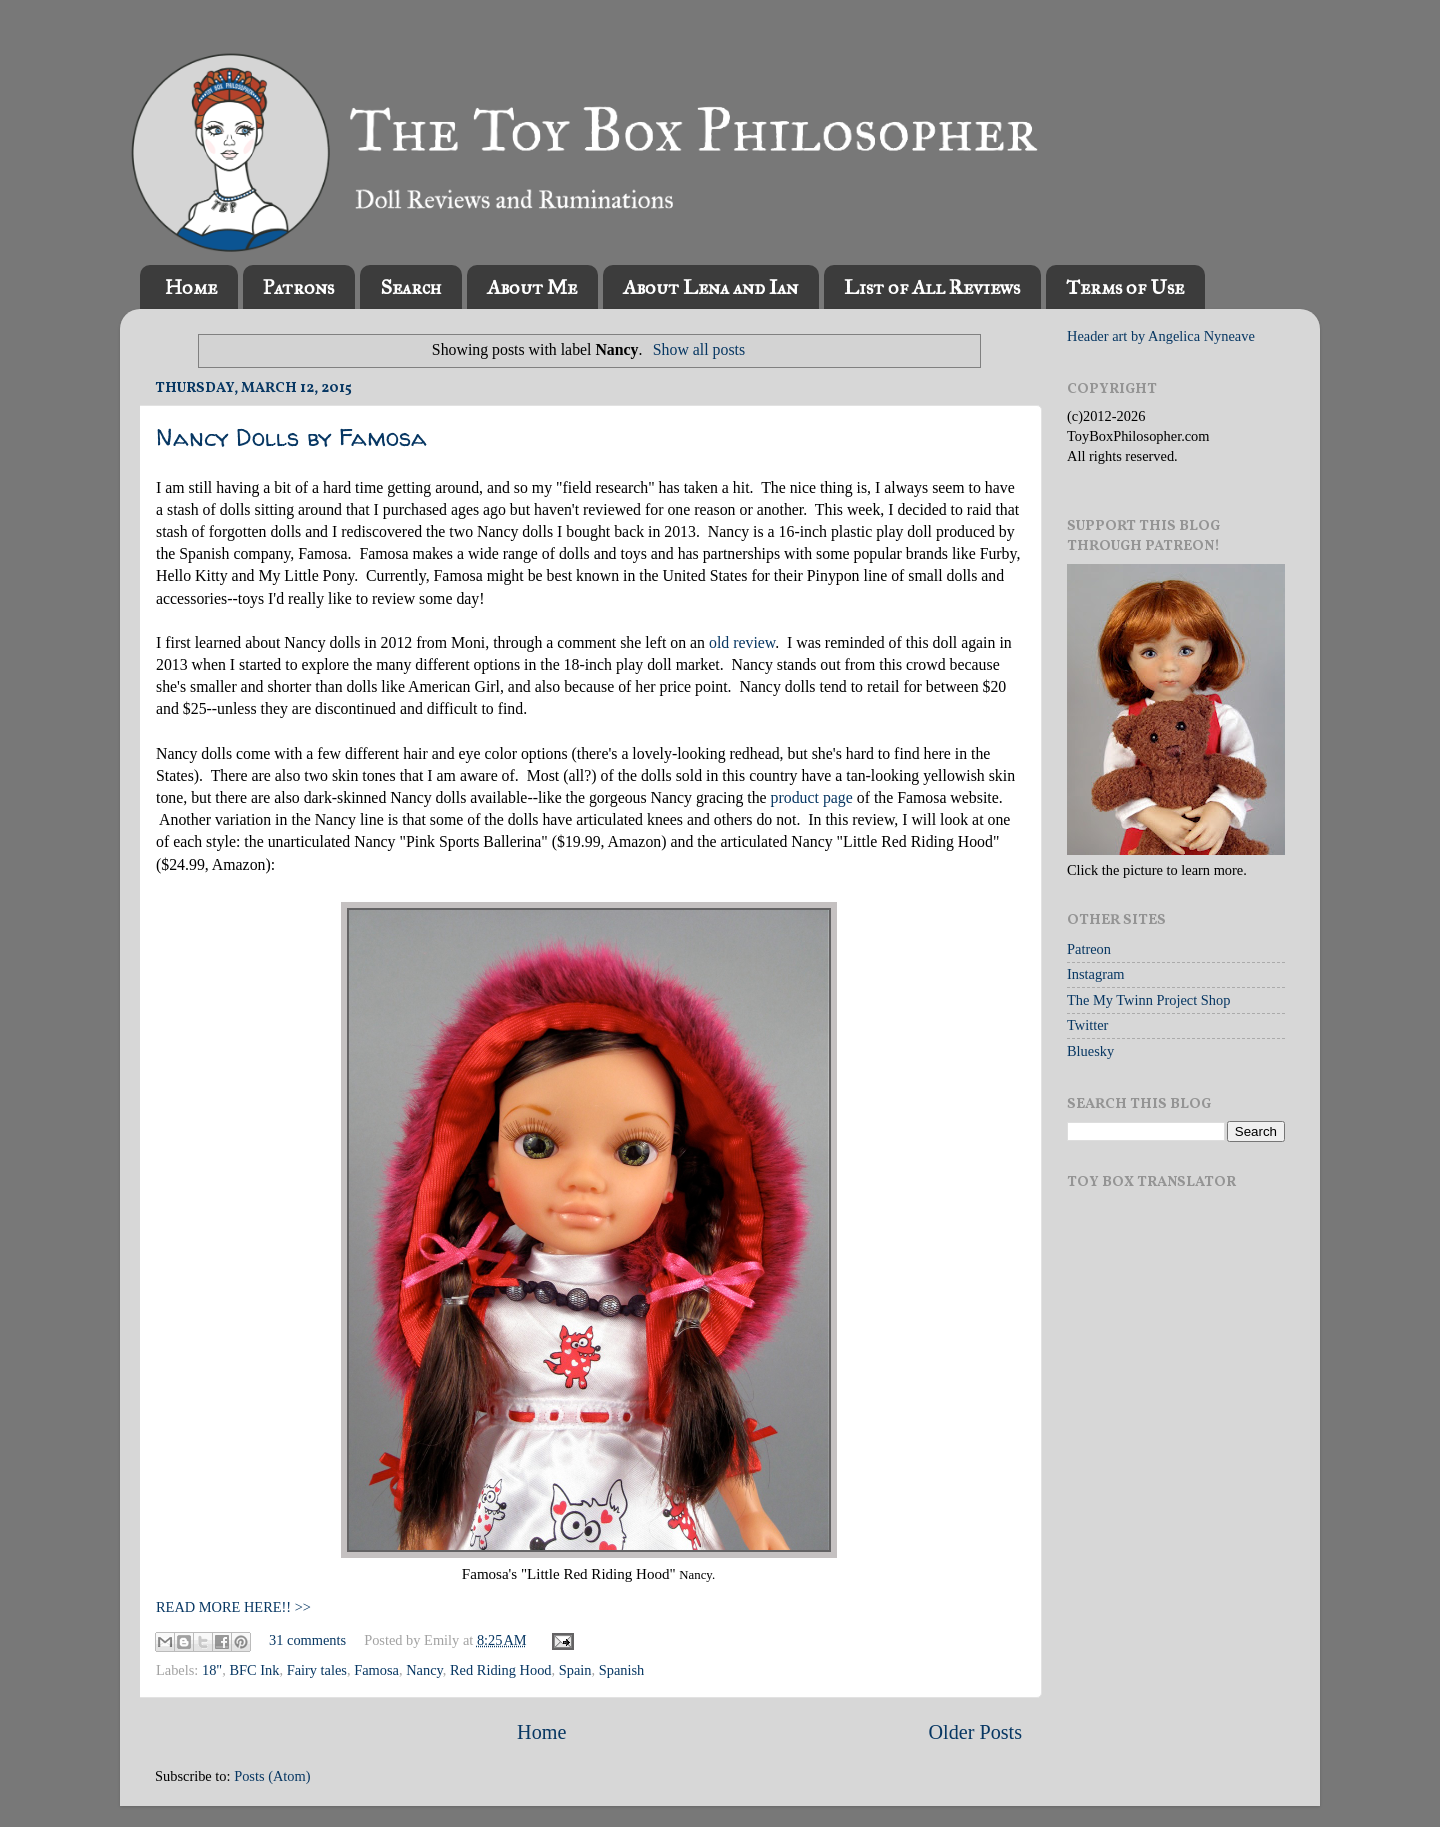  Describe the element at coordinates (254, 1670) in the screenshot. I see `BFC Ink` at that location.